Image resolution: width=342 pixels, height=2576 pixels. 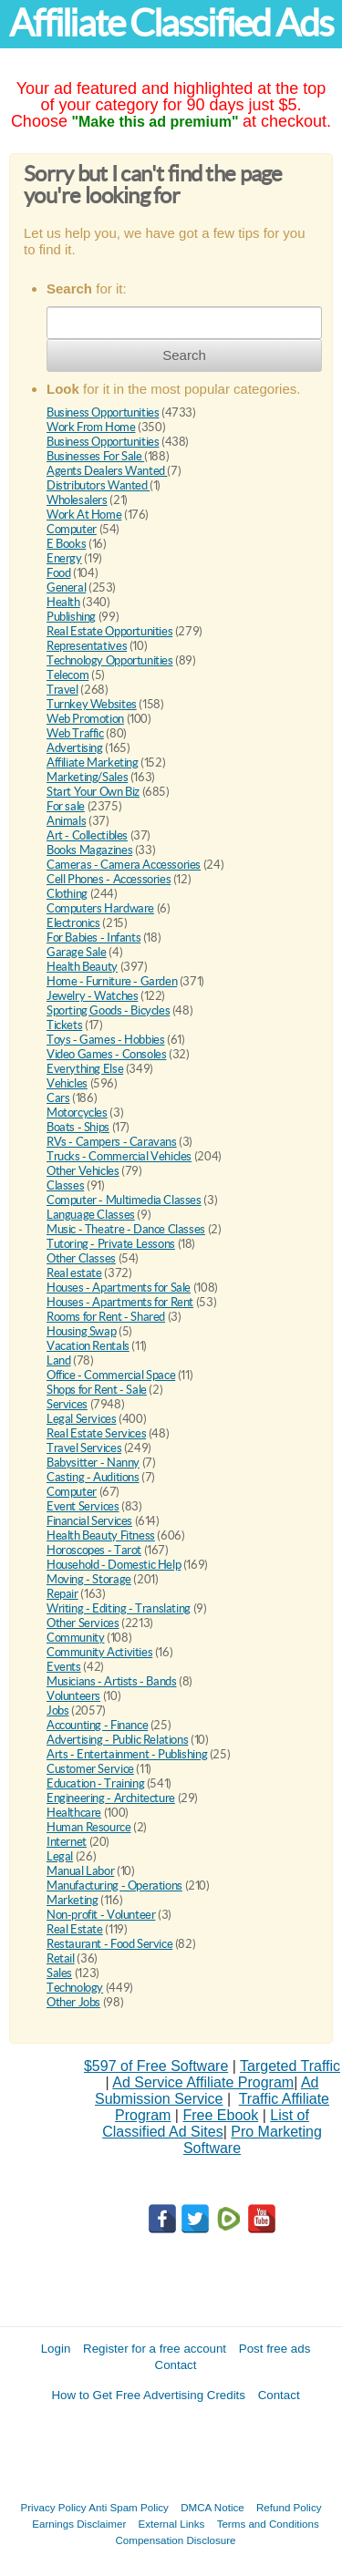 I want to click on Advertising, so click(x=75, y=748).